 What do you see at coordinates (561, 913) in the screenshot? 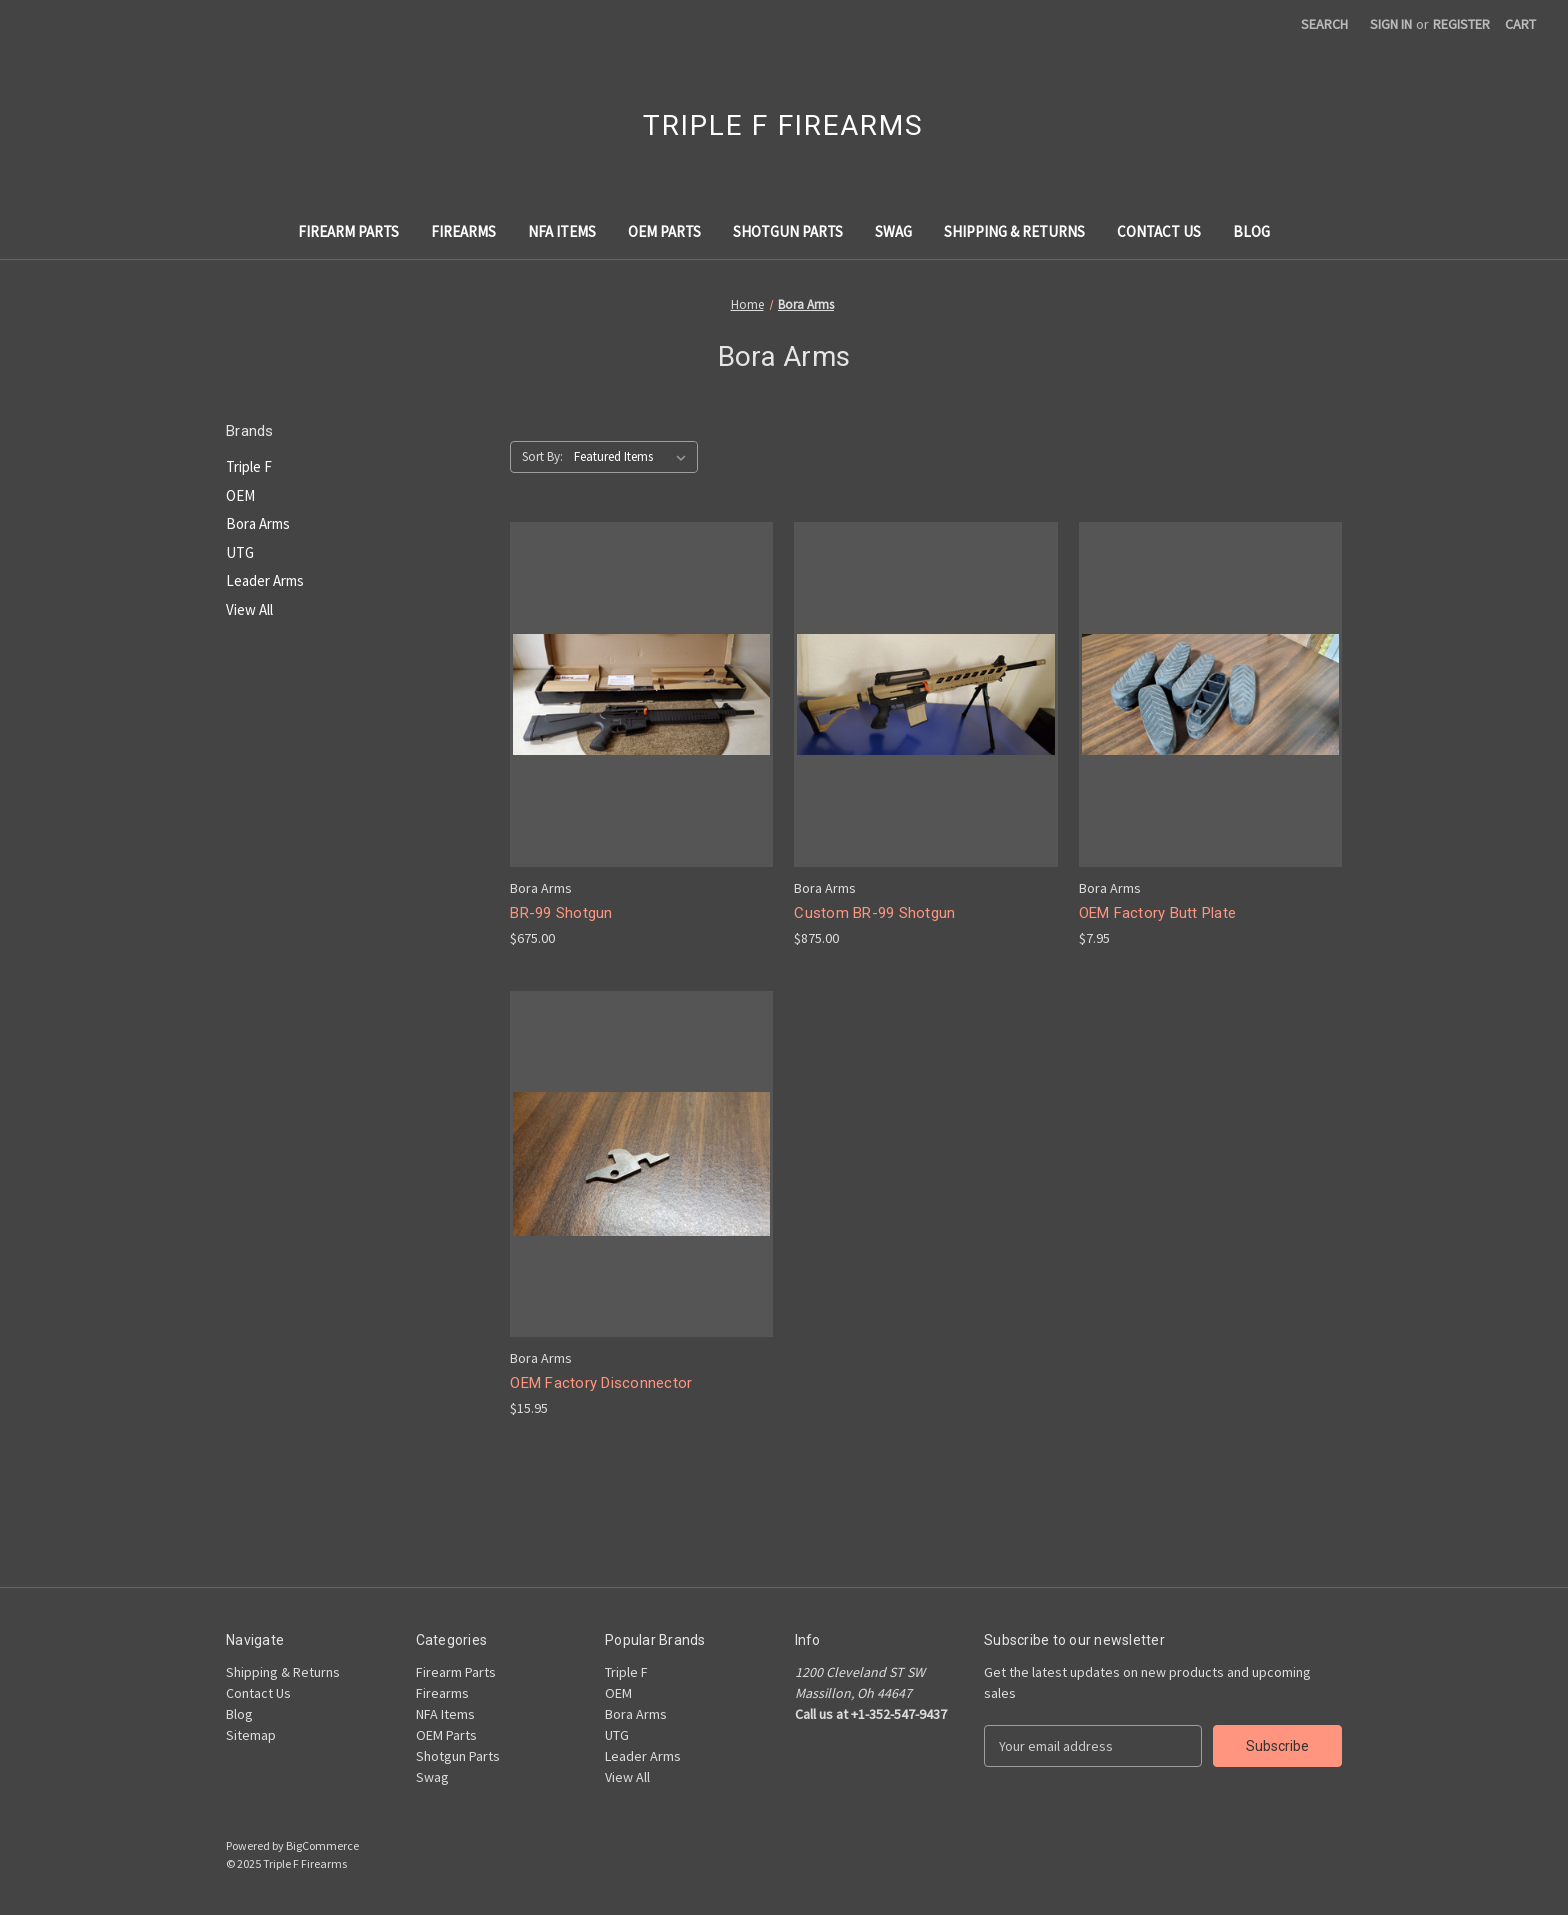
I see `BR-99 Shotgun [BR-99 Shotgun, $675.00]` at bounding box center [561, 913].